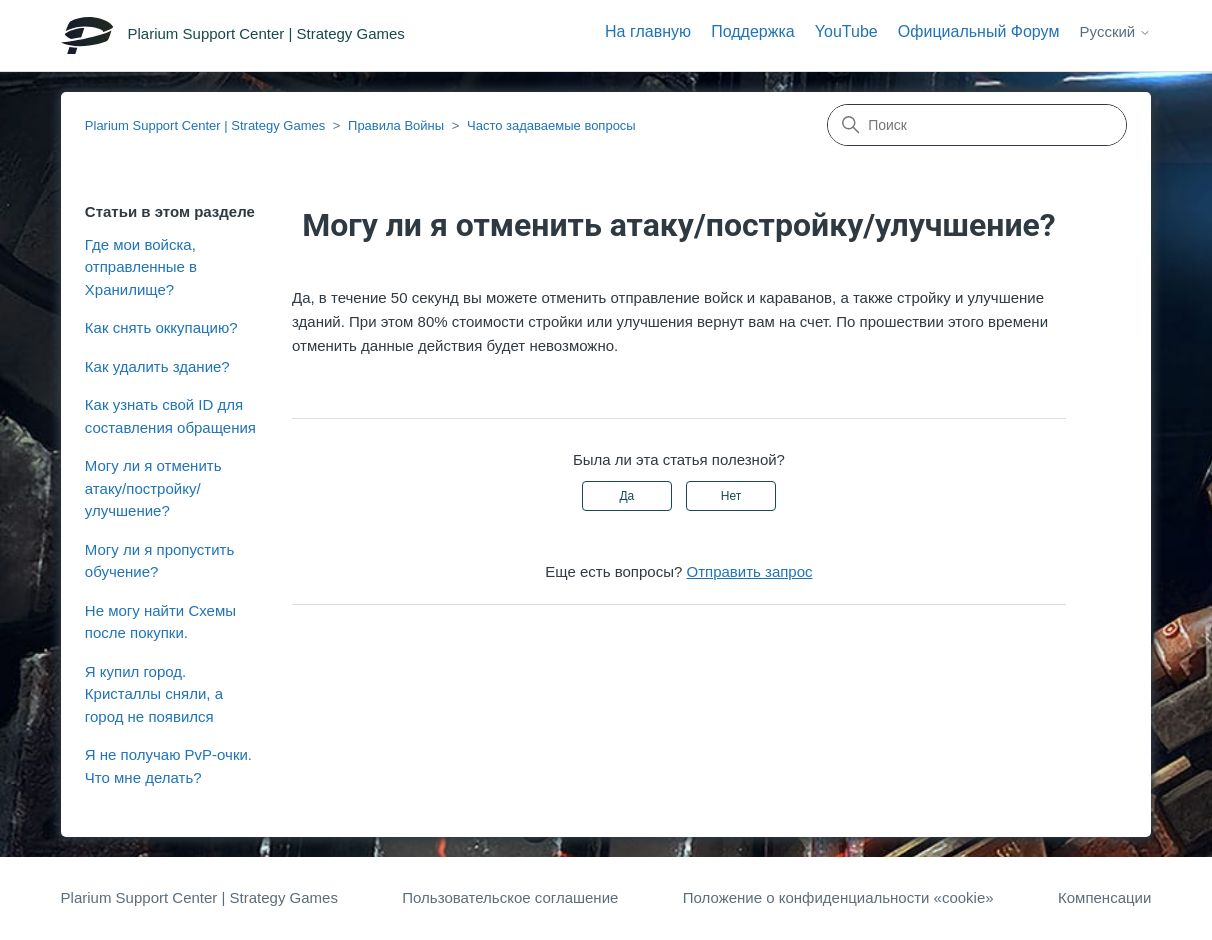 Image resolution: width=1212 pixels, height=940 pixels. I want to click on Часто задаваемые вопросы, so click(551, 125).